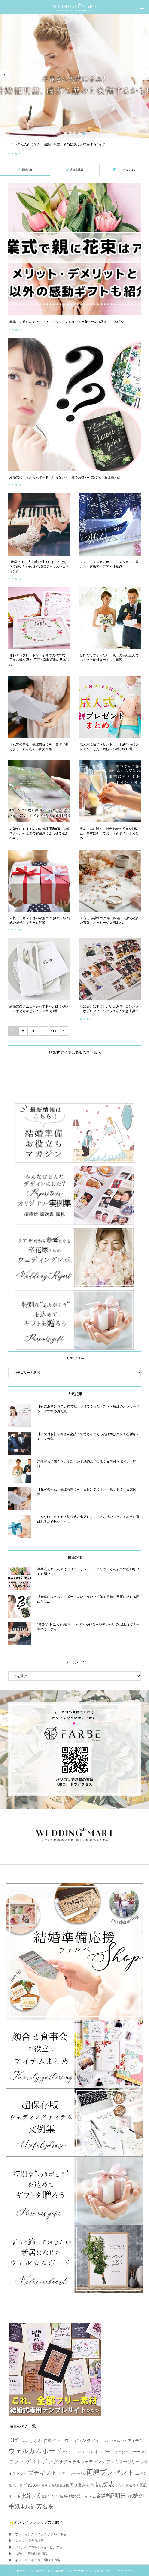 This screenshot has width=149, height=2576. I want to click on ギフト [ギフト (37個の項目)], so click(16, 2461).